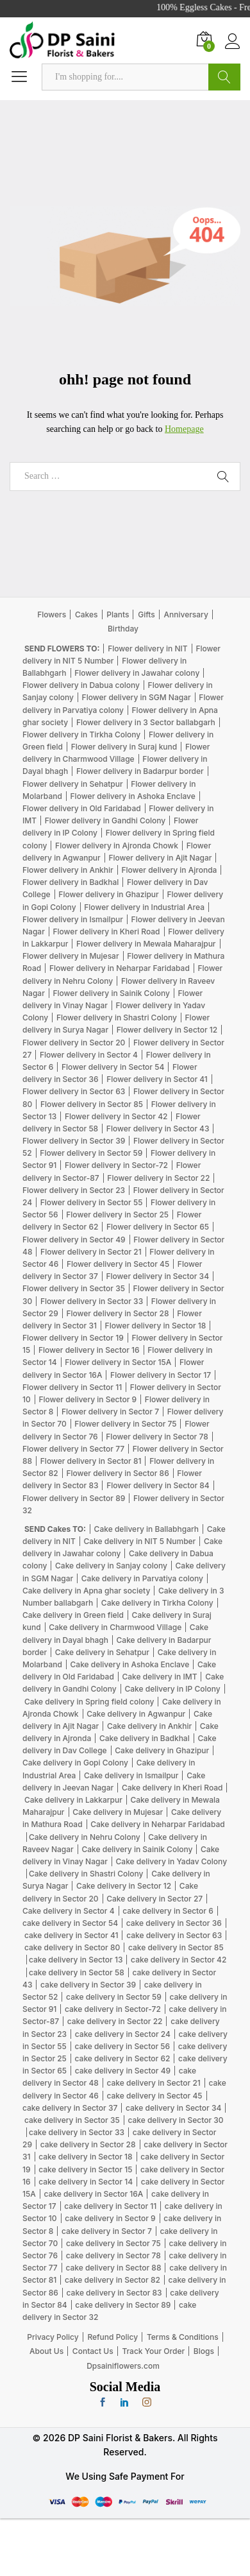  Describe the element at coordinates (117, 614) in the screenshot. I see `Plants` at that location.